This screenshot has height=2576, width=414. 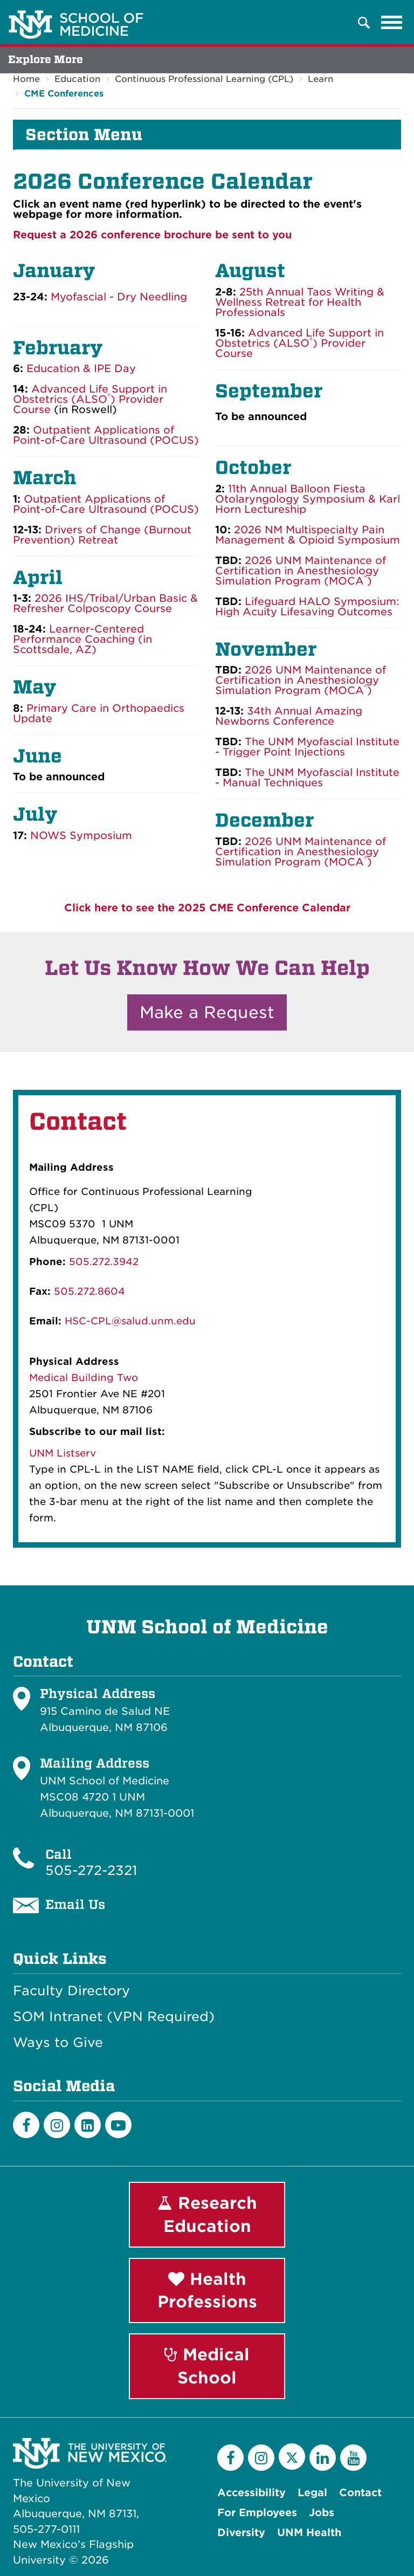 What do you see at coordinates (57, 2125) in the screenshot?
I see `[Instagram]` at bounding box center [57, 2125].